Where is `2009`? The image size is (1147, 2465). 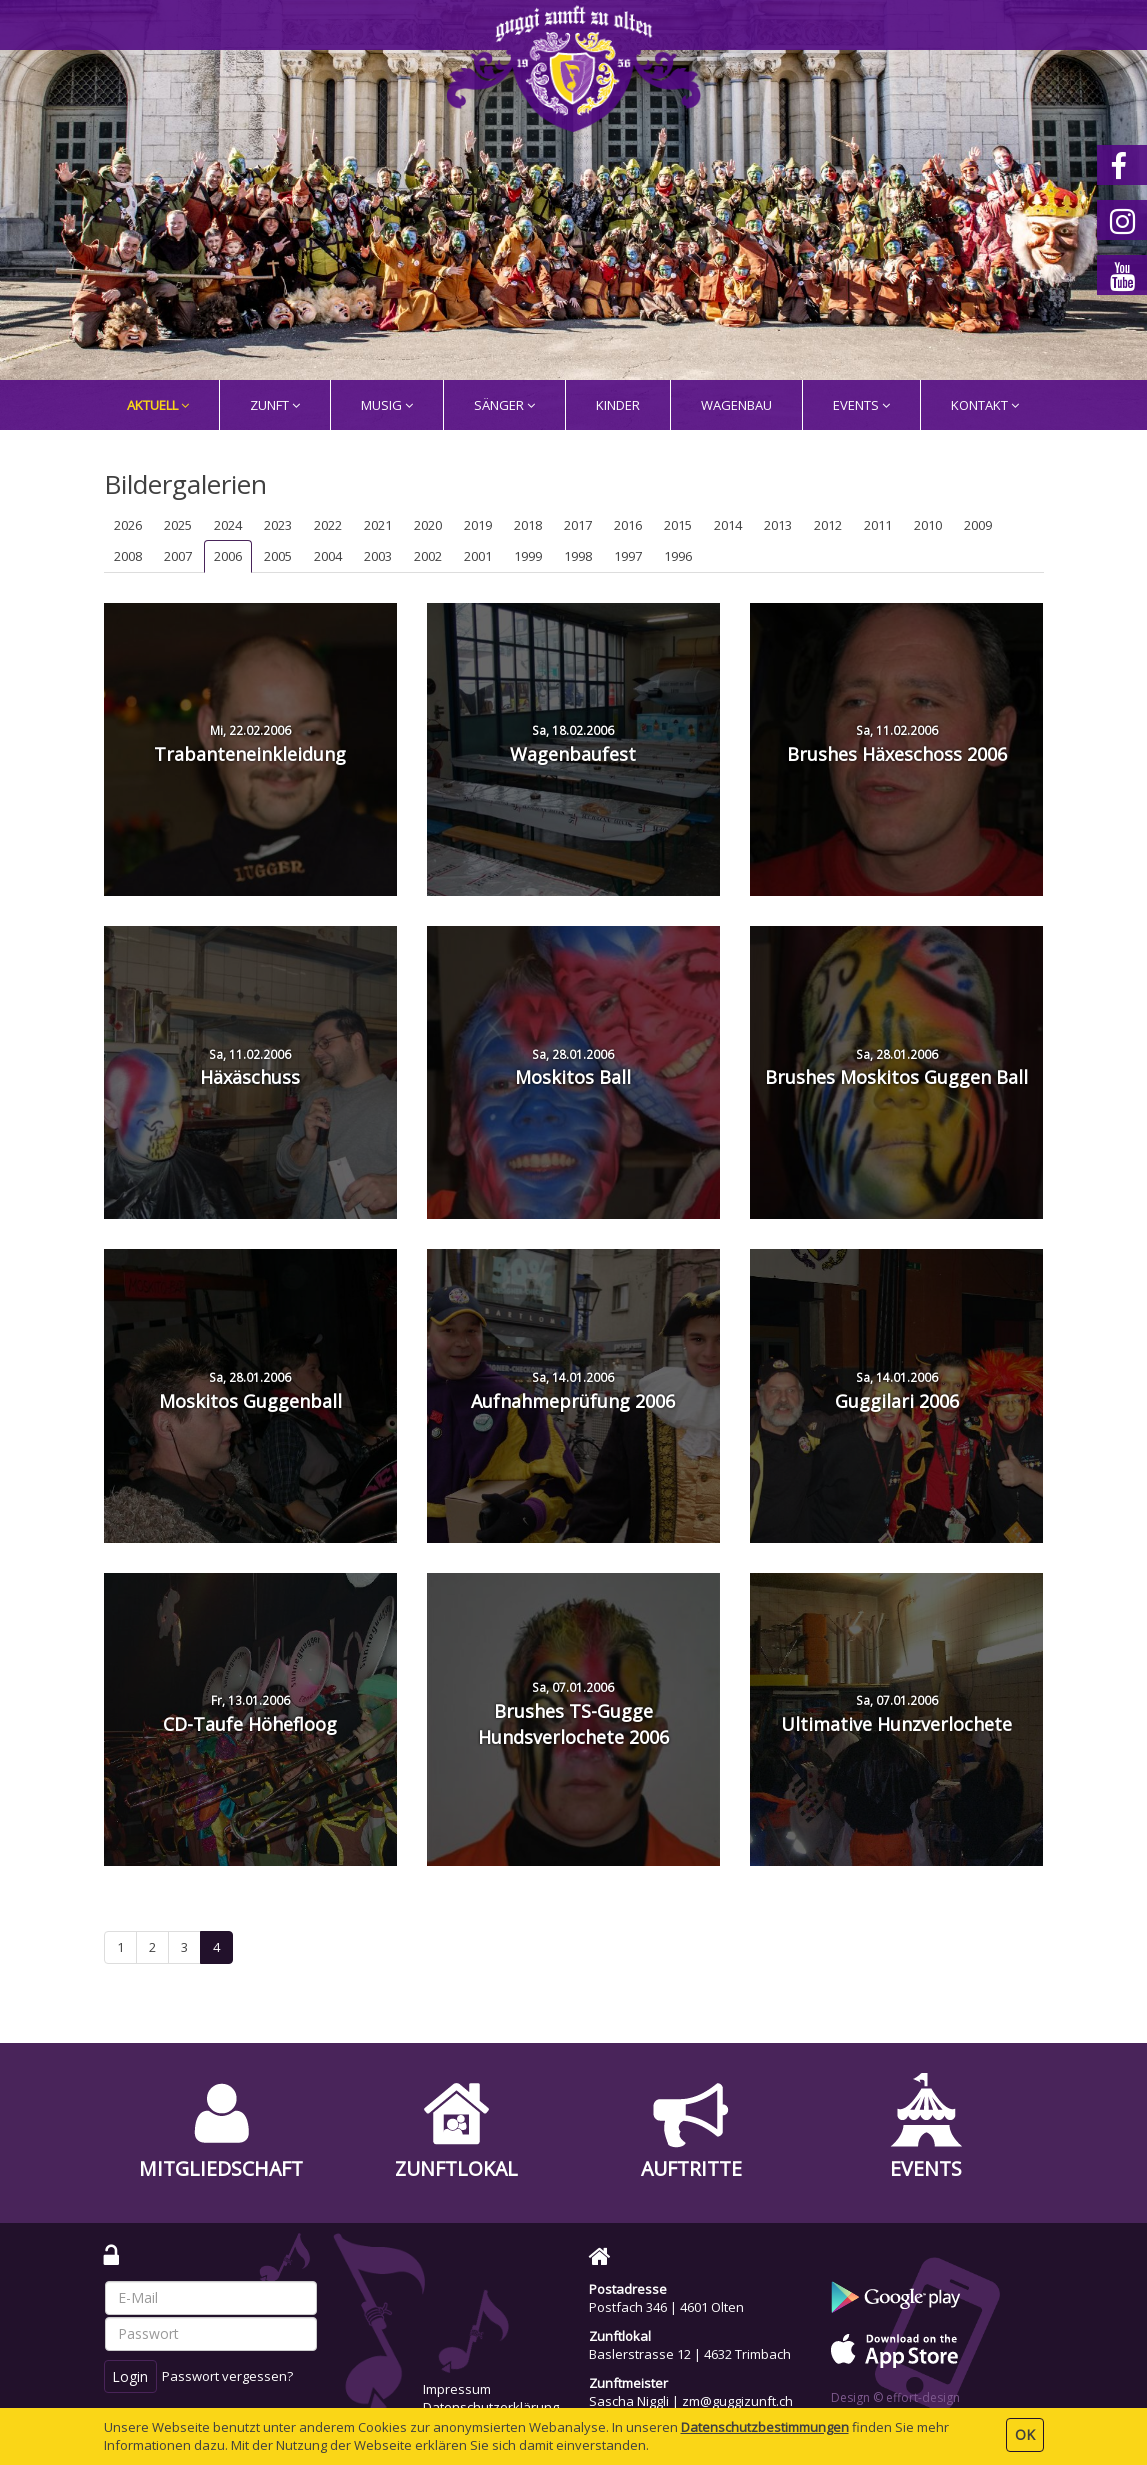 2009 is located at coordinates (978, 525).